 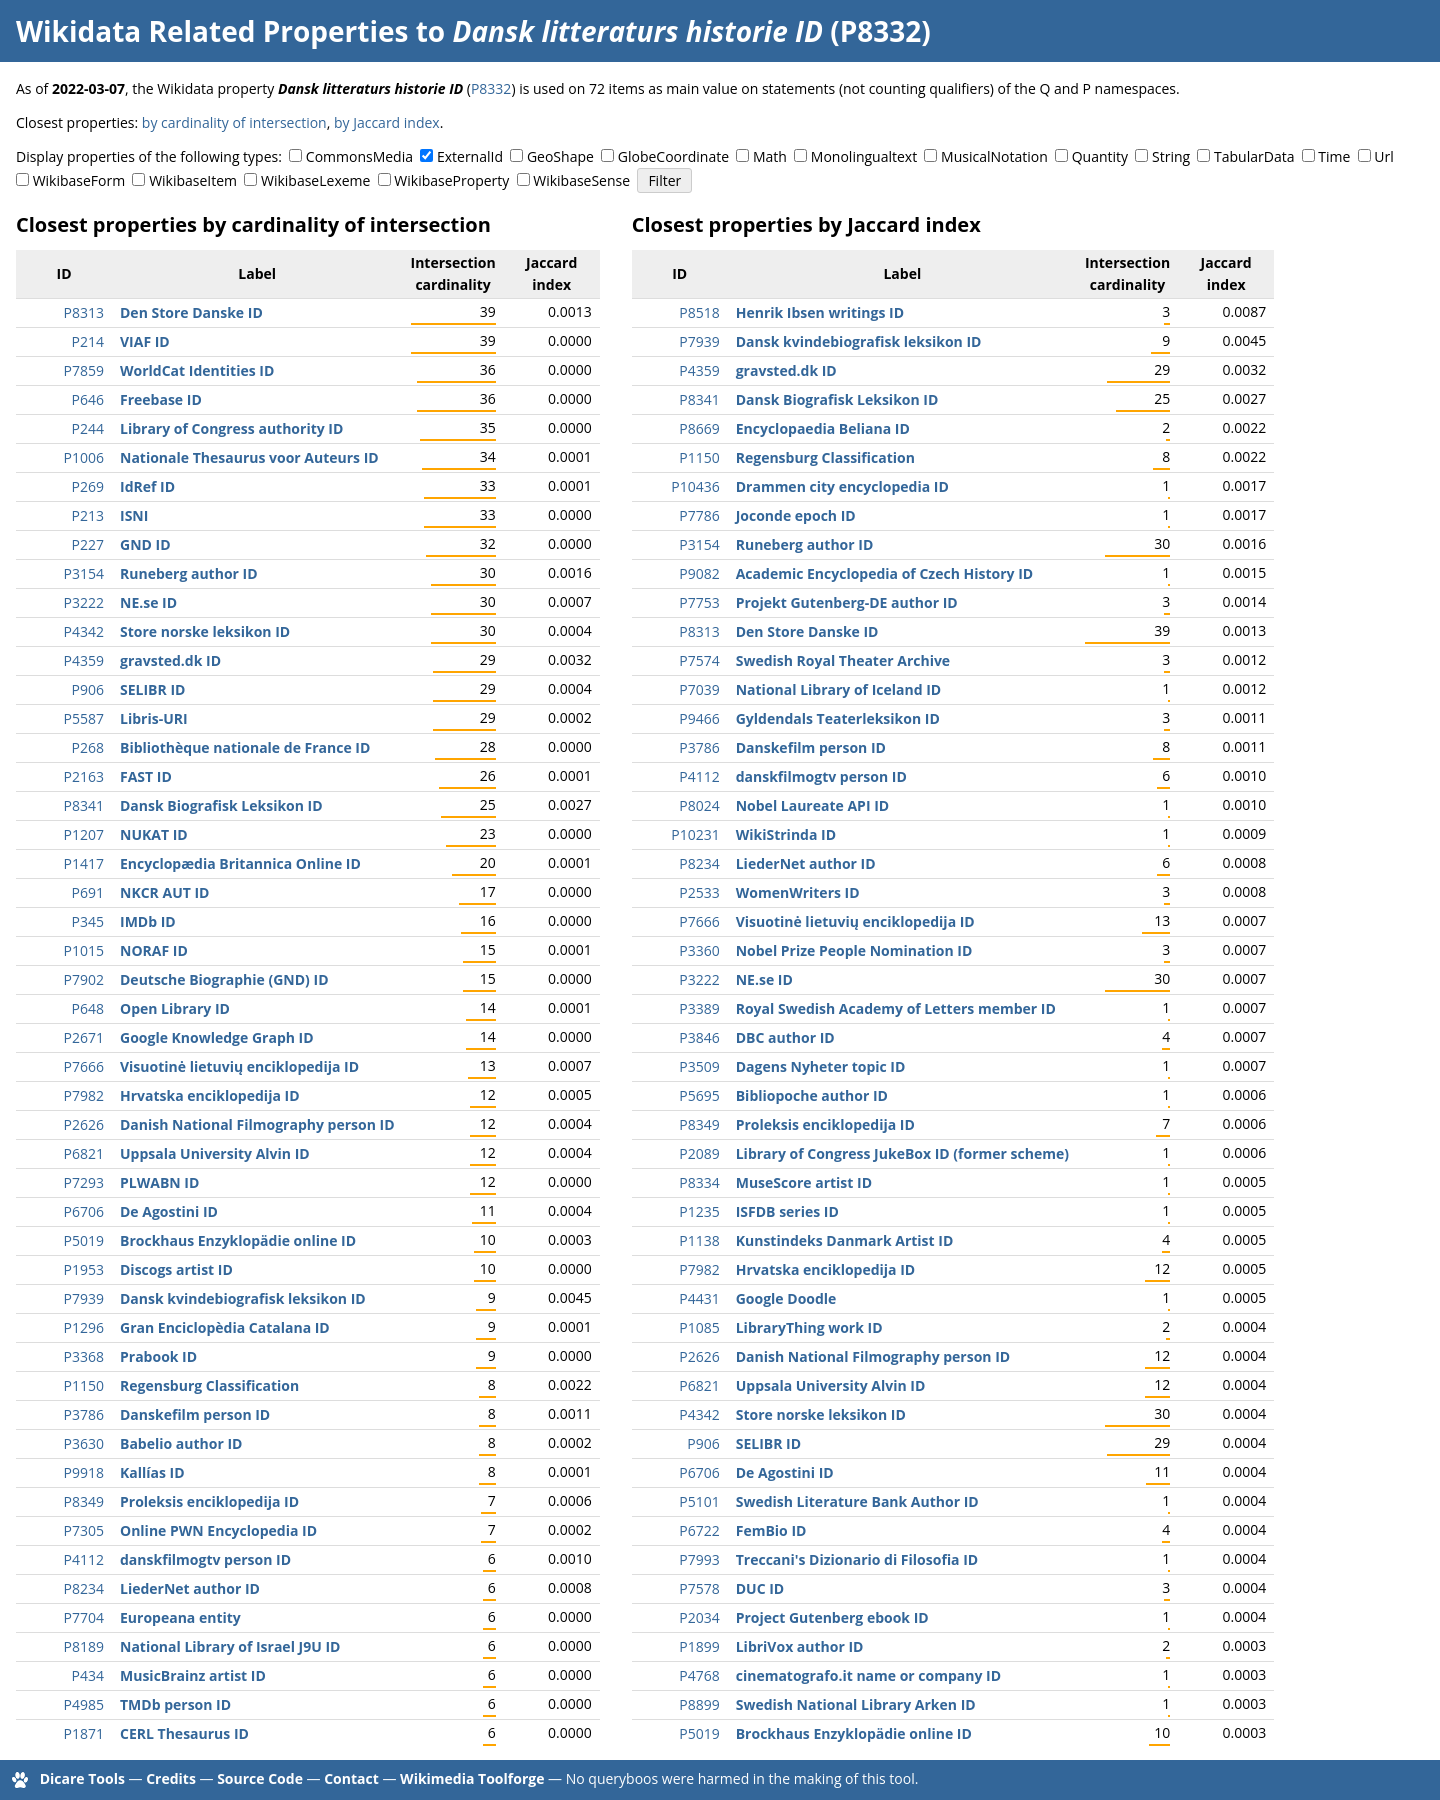 What do you see at coordinates (699, 312) in the screenshot?
I see `P8518` at bounding box center [699, 312].